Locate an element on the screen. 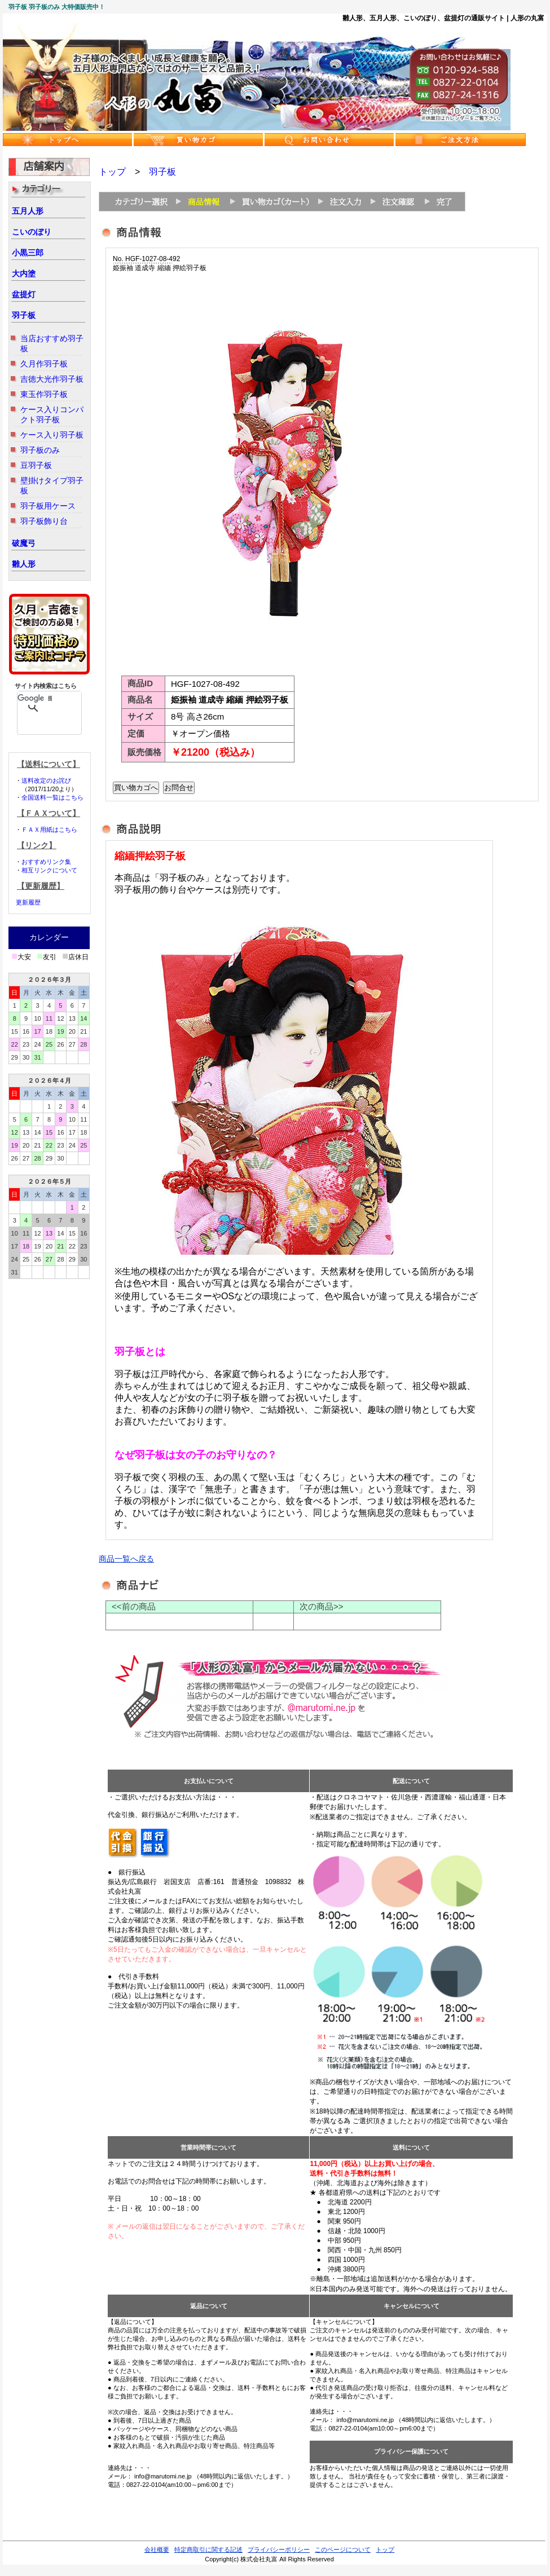 The height and width of the screenshot is (2576, 550). [検索] is located at coordinates (34, 698).